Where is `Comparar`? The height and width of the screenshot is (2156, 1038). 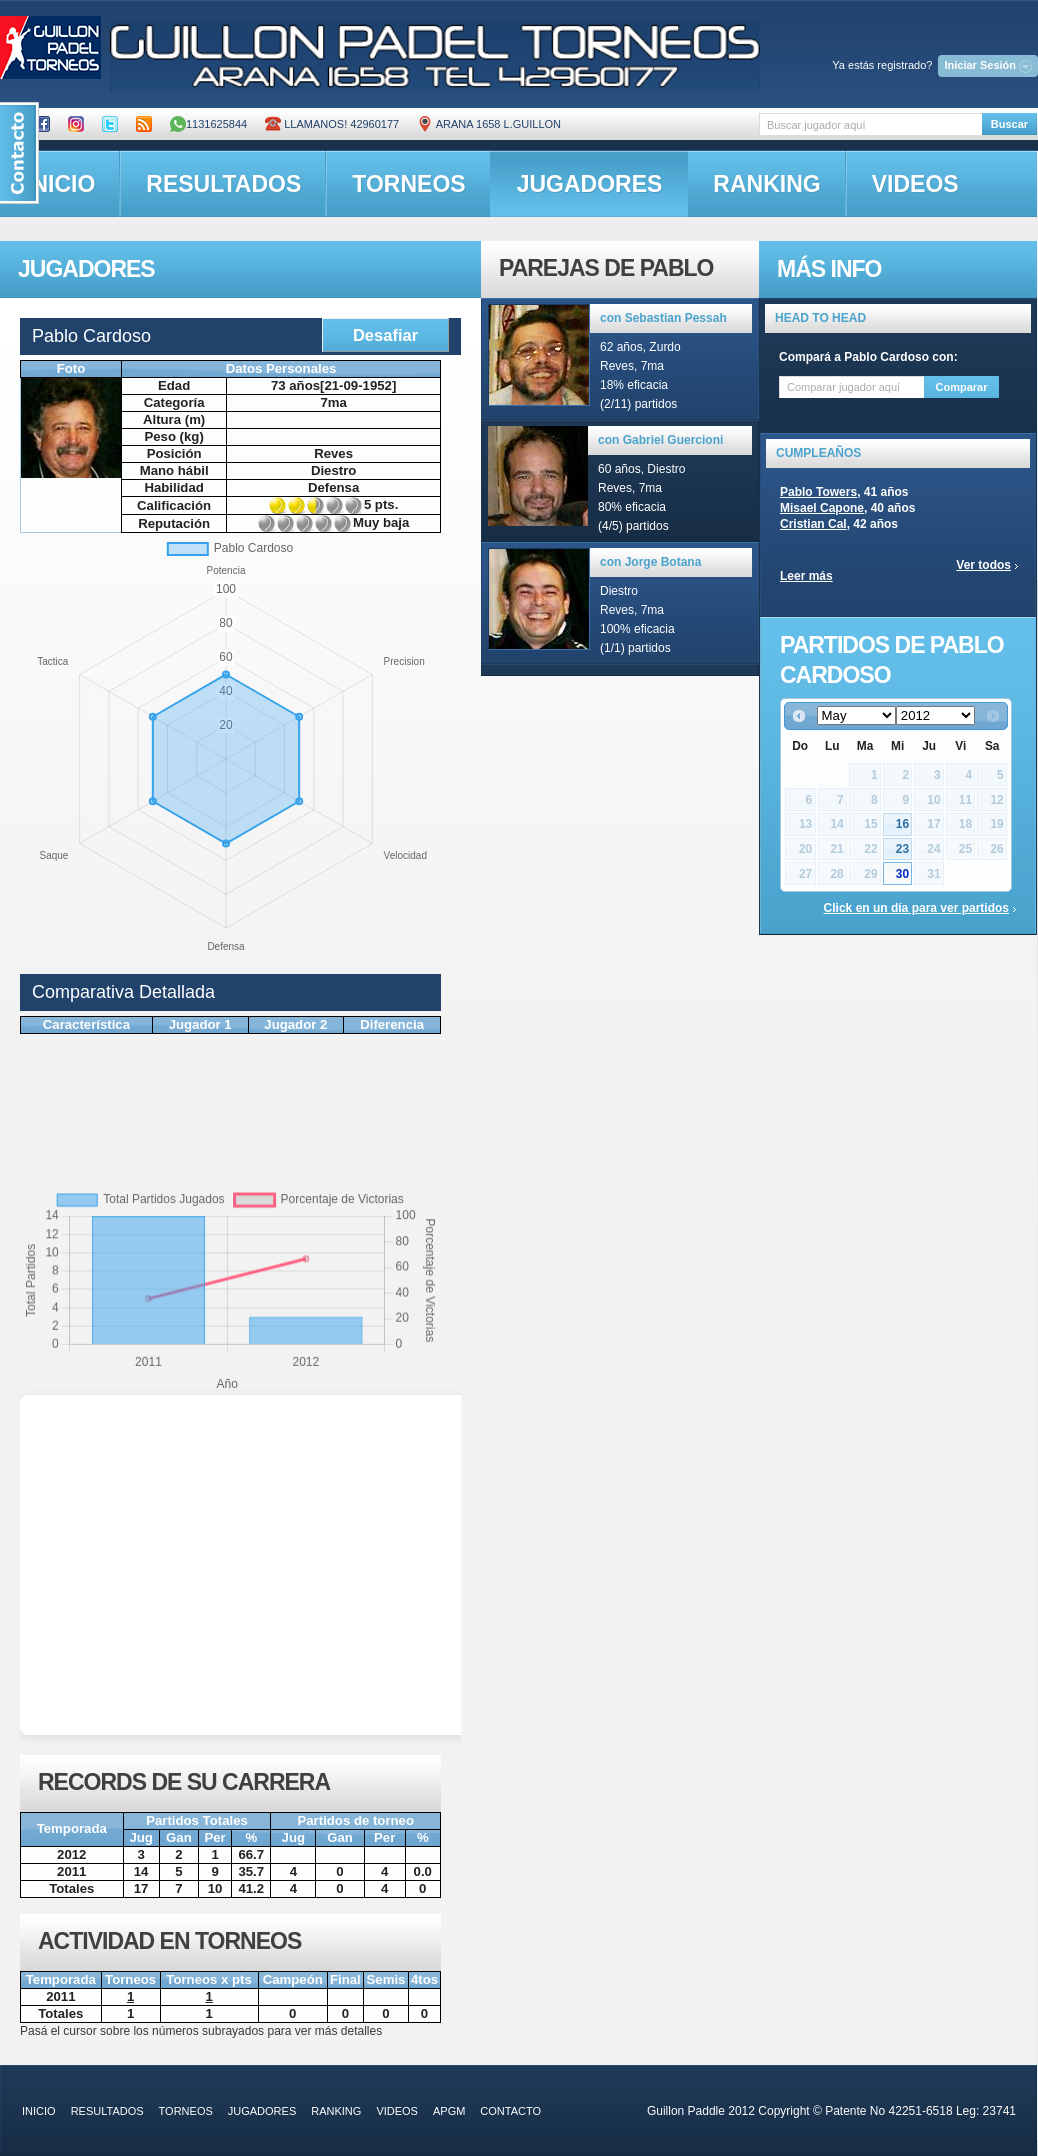
Comparar is located at coordinates (962, 387).